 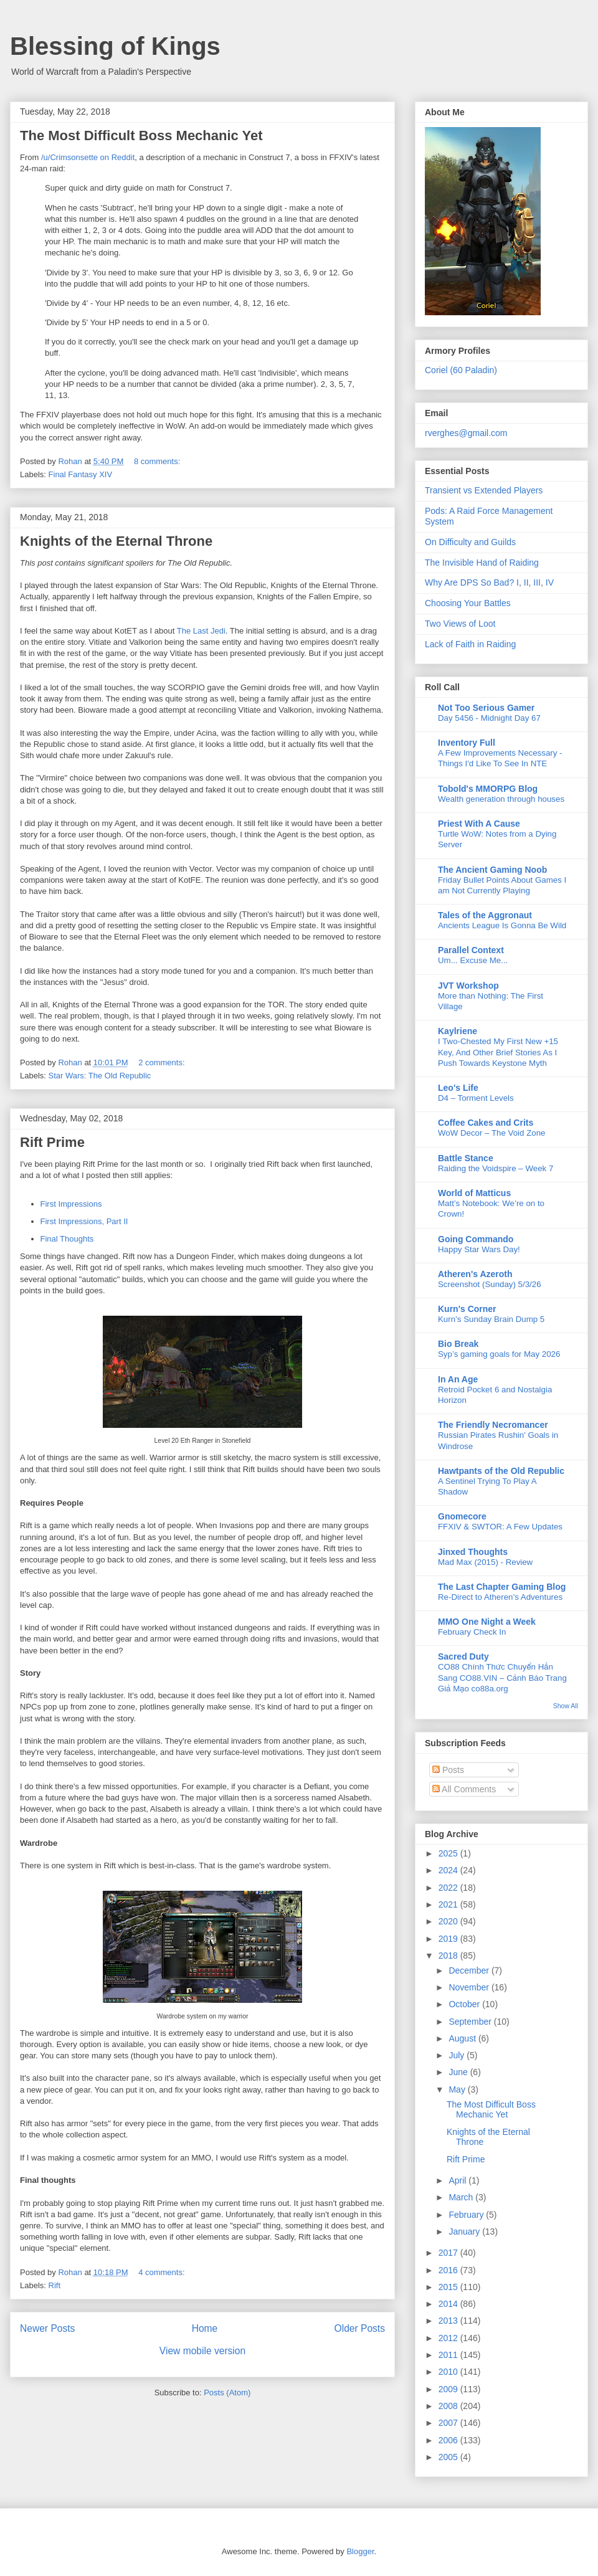 I want to click on Wealth generation through houses, so click(x=501, y=799).